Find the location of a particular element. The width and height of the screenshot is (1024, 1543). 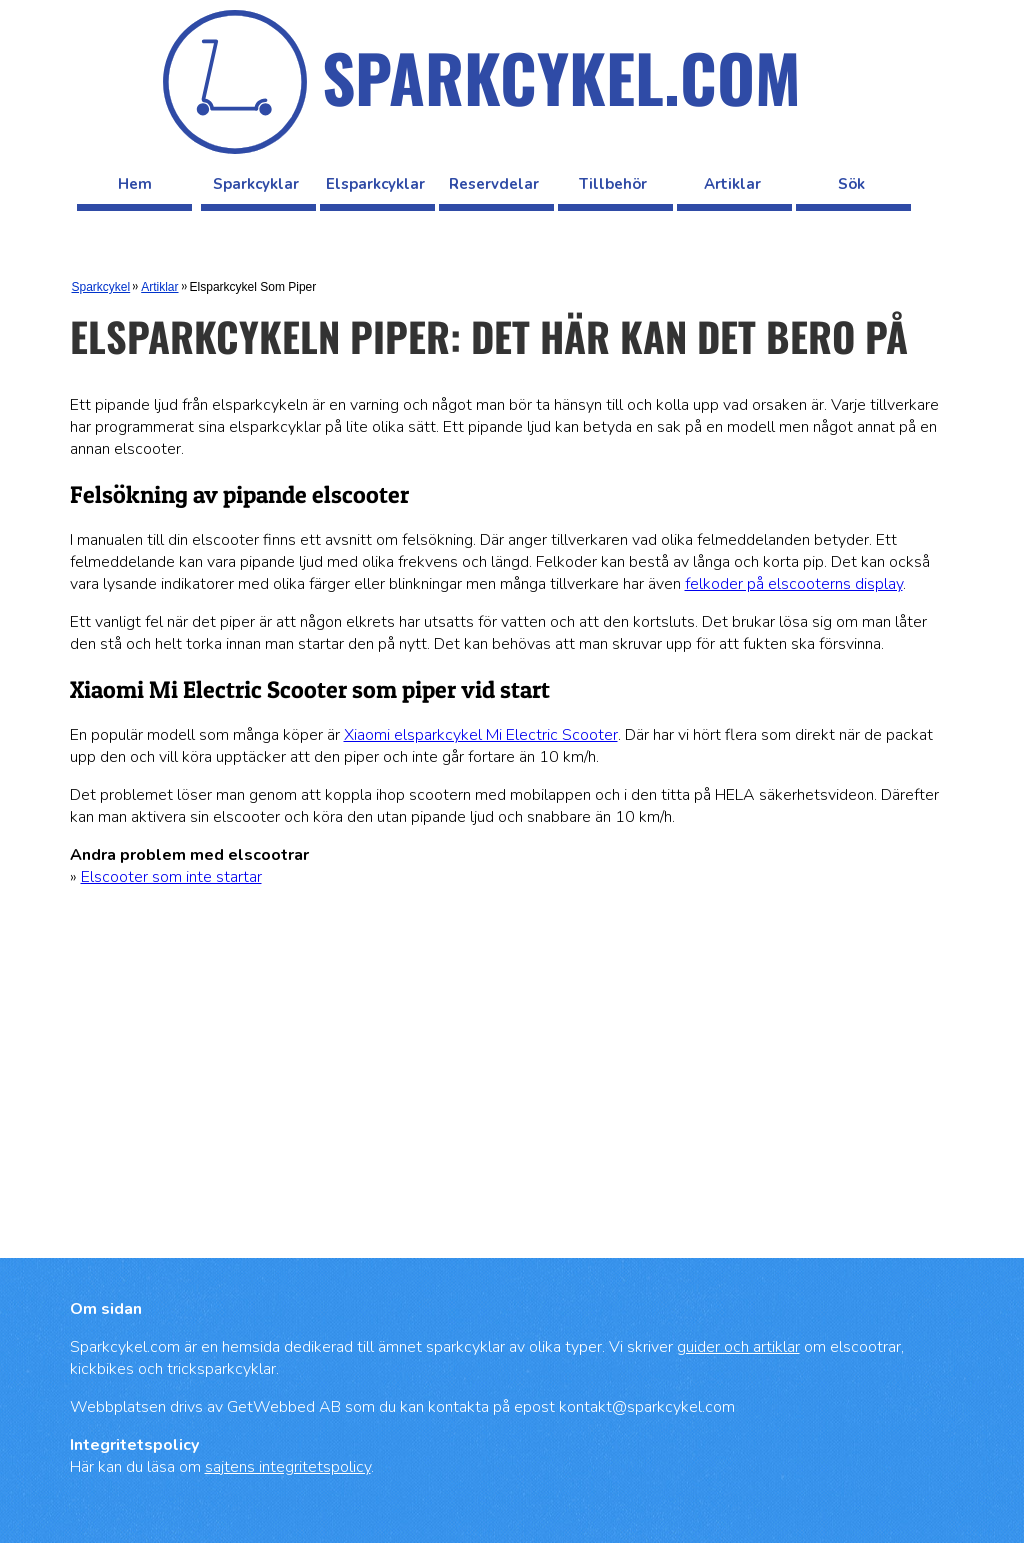

sajtens integritetspolicy is located at coordinates (288, 1467).